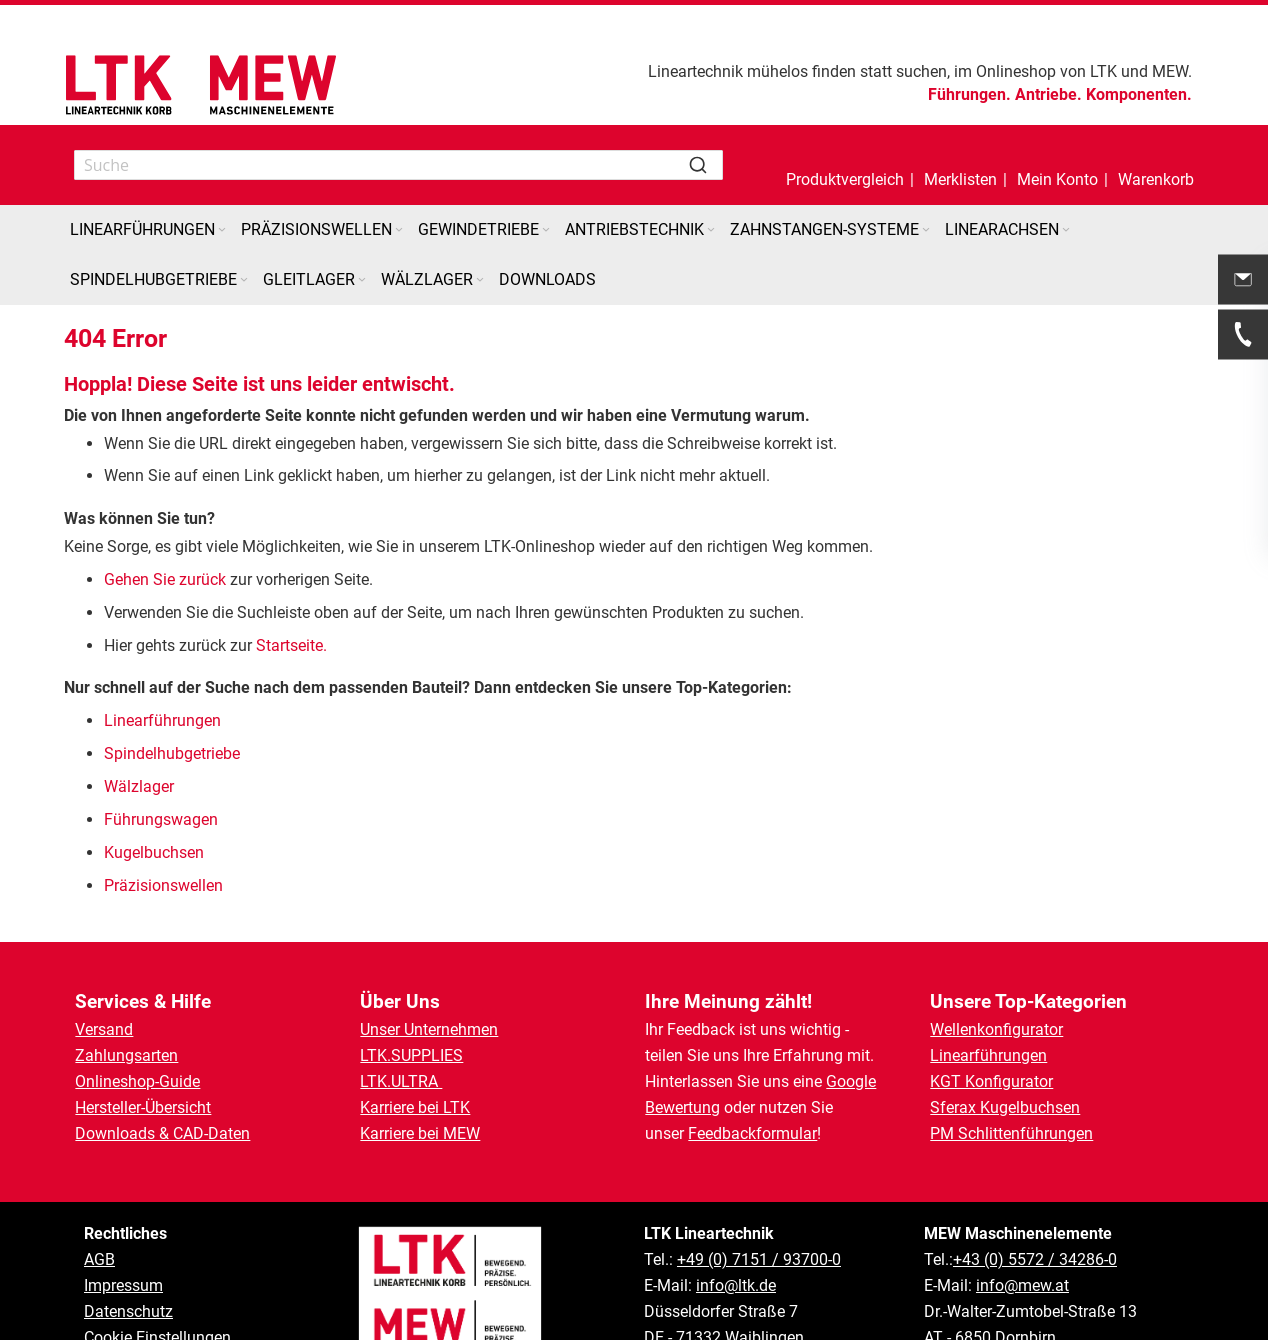 This screenshot has height=1340, width=1268. I want to click on Impressum, so click(123, 1285).